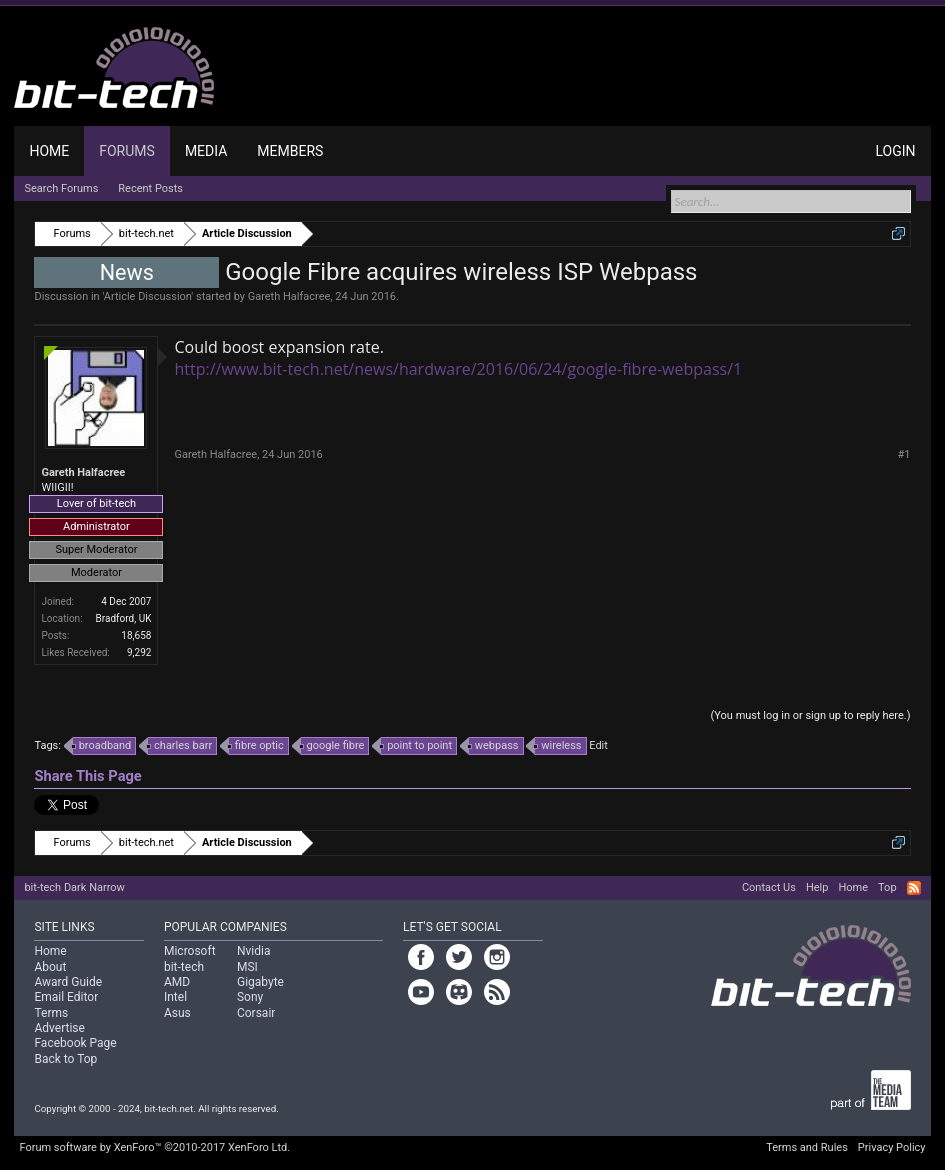  I want to click on RSS, so click(914, 888).